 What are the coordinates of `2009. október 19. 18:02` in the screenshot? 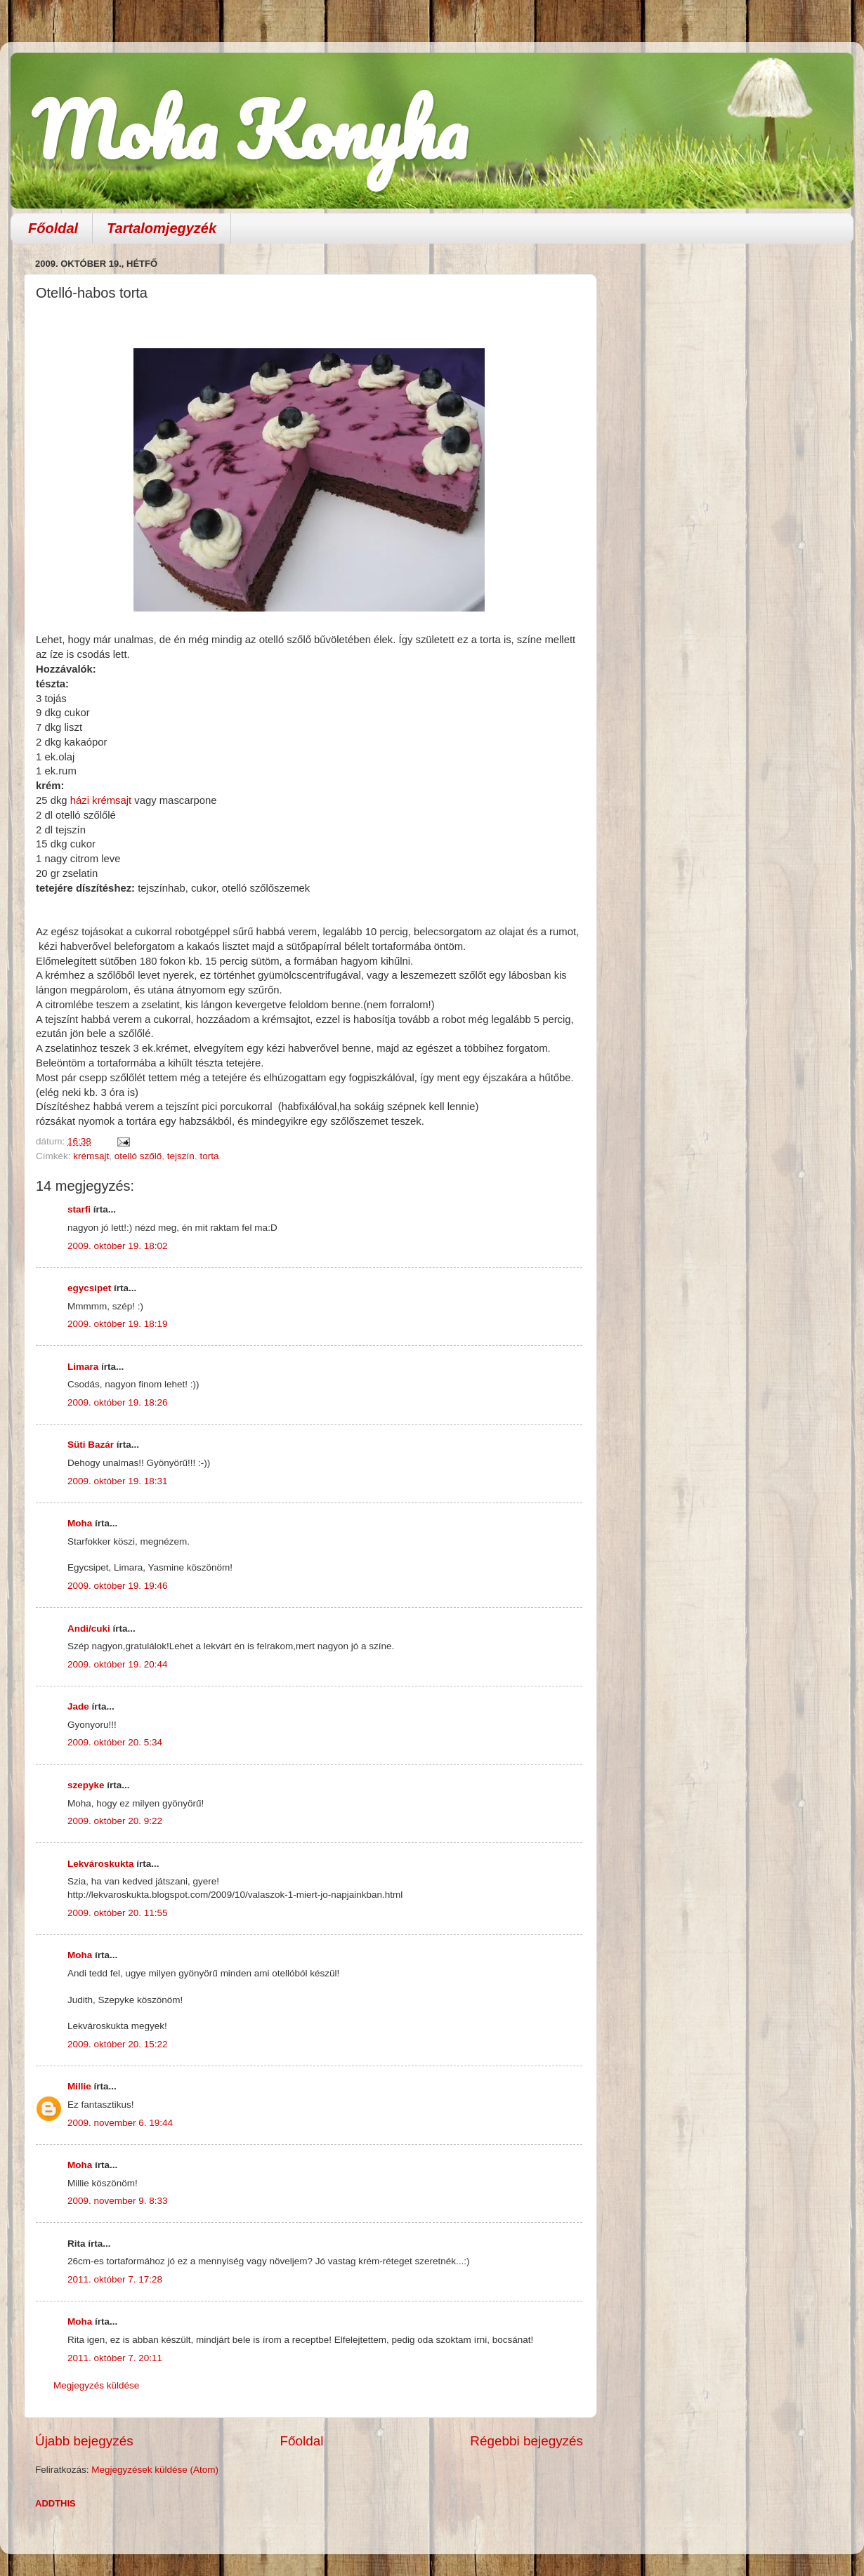 It's located at (117, 1246).